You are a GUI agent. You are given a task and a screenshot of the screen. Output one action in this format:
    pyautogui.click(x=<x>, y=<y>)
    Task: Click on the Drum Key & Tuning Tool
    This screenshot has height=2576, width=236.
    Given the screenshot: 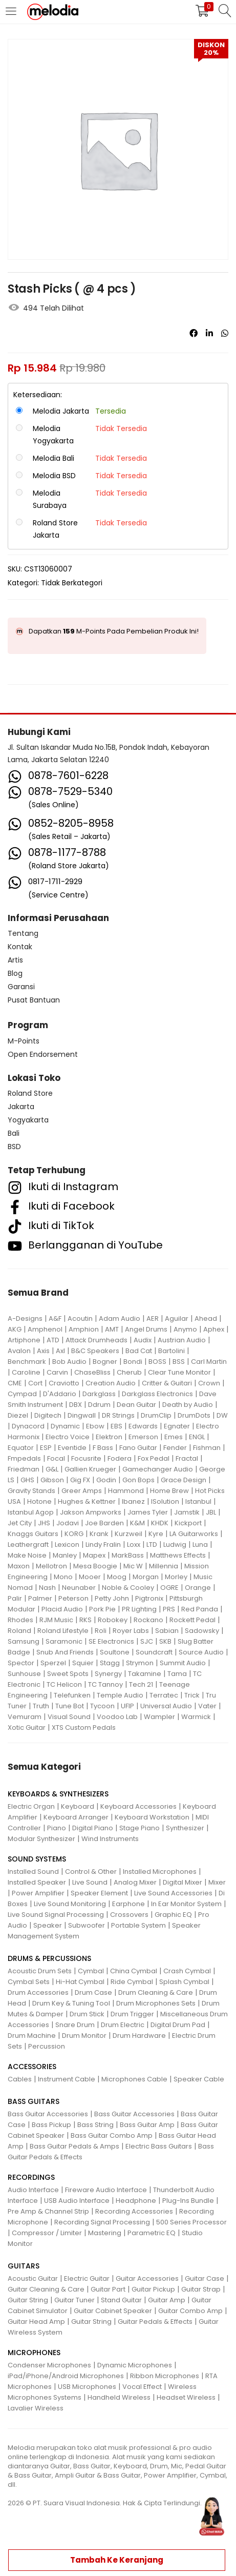 What is the action you would take?
    pyautogui.click(x=71, y=2003)
    